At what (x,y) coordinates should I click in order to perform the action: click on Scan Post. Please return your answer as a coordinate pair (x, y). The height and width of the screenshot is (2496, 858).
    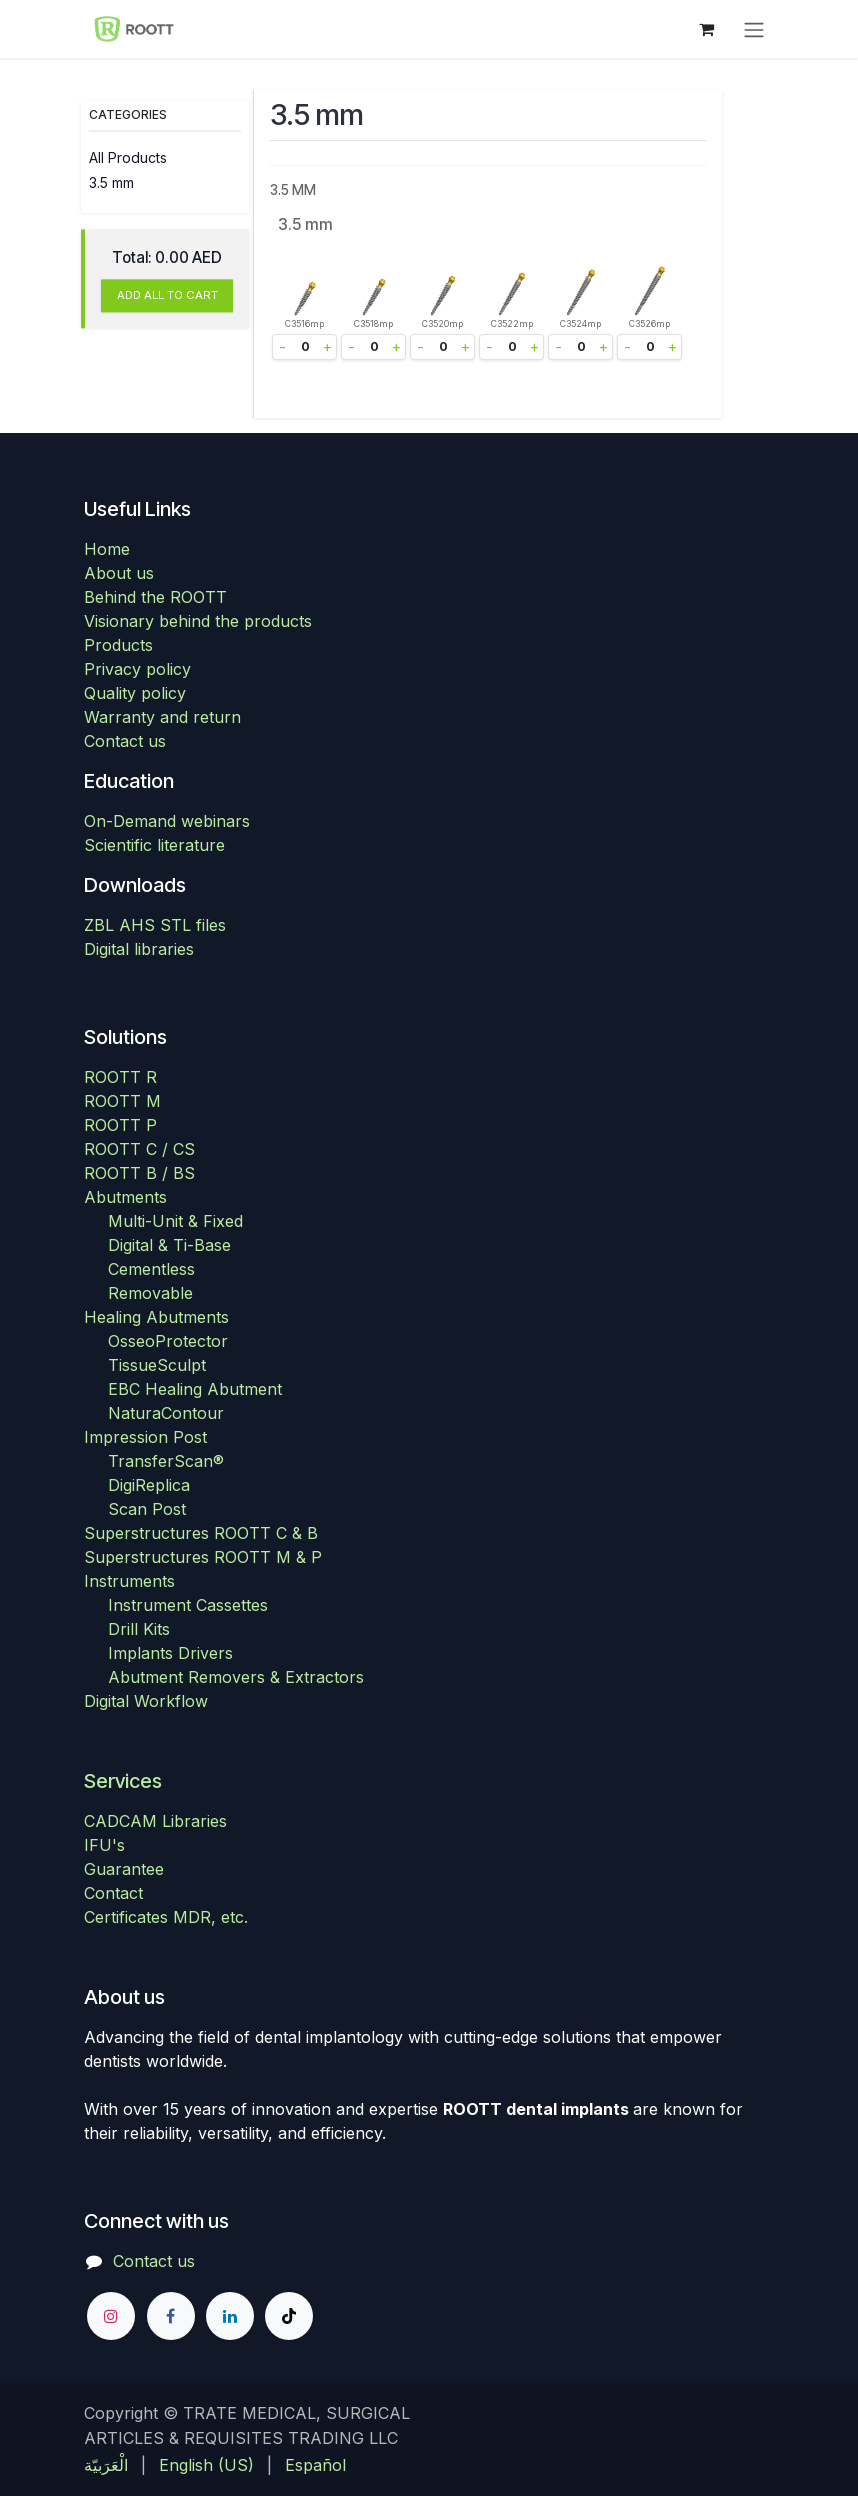
    Looking at the image, I should click on (147, 1509).